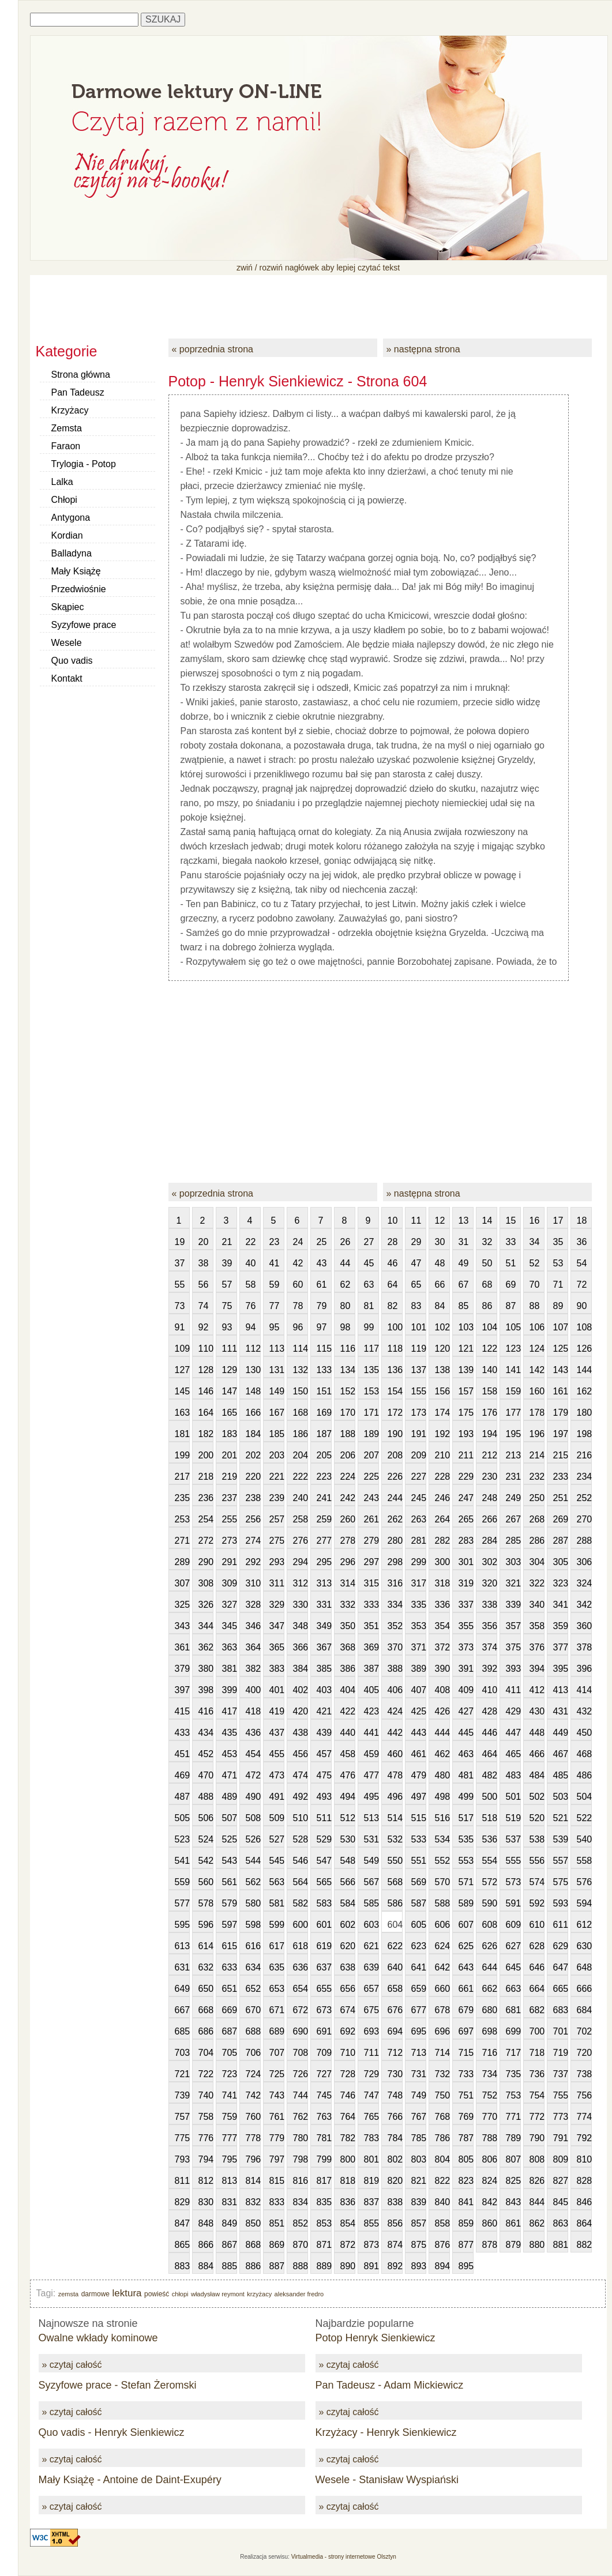 Image resolution: width=612 pixels, height=2576 pixels. What do you see at coordinates (560, 1434) in the screenshot?
I see `197` at bounding box center [560, 1434].